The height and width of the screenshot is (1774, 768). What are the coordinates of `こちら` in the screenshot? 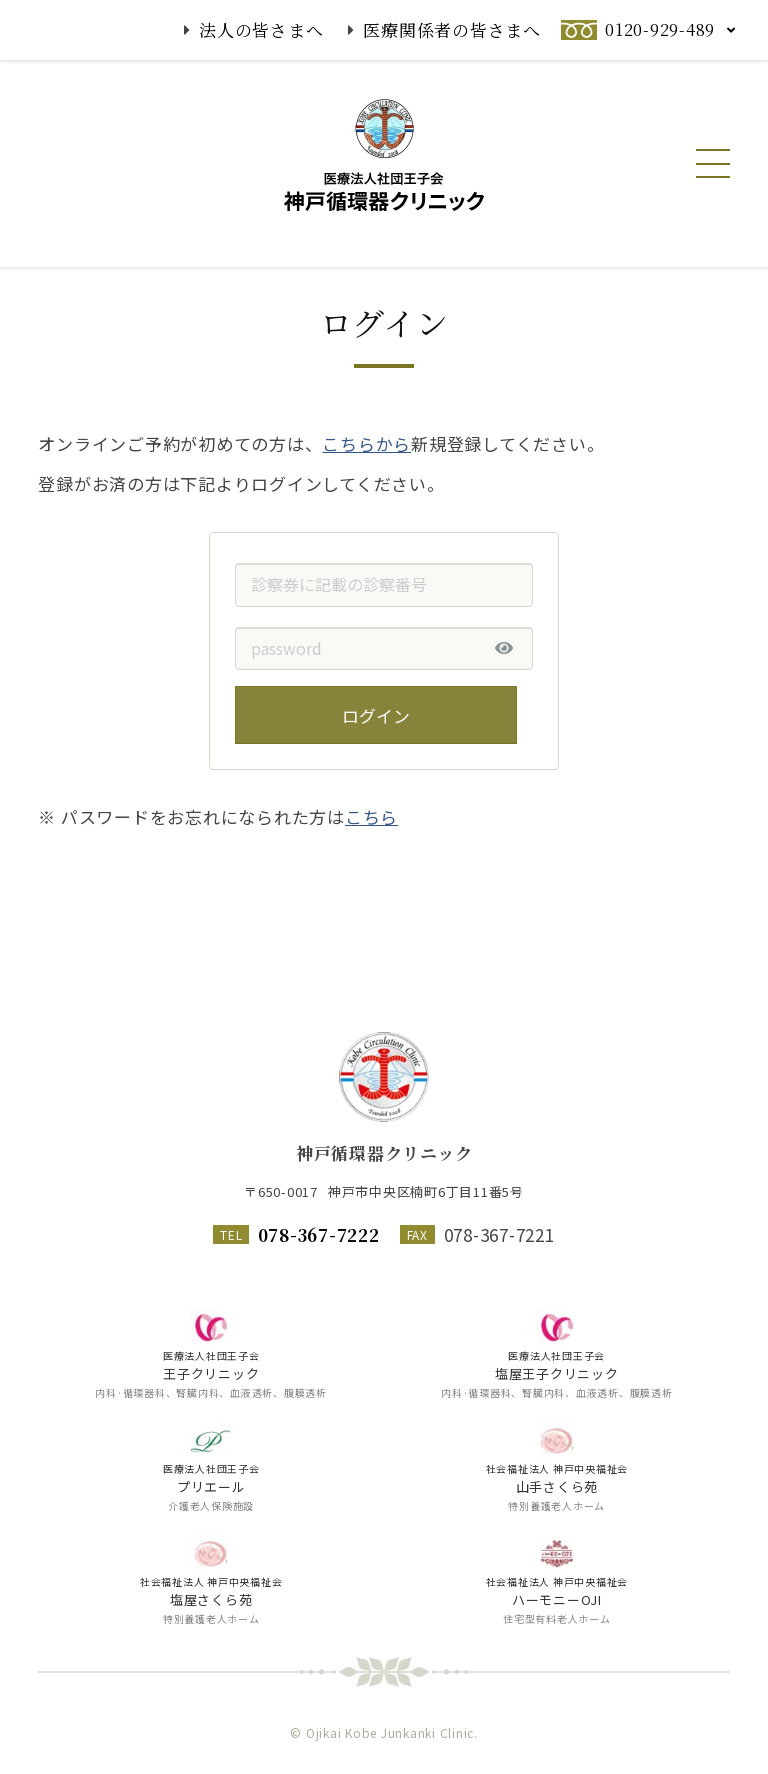 It's located at (371, 864).